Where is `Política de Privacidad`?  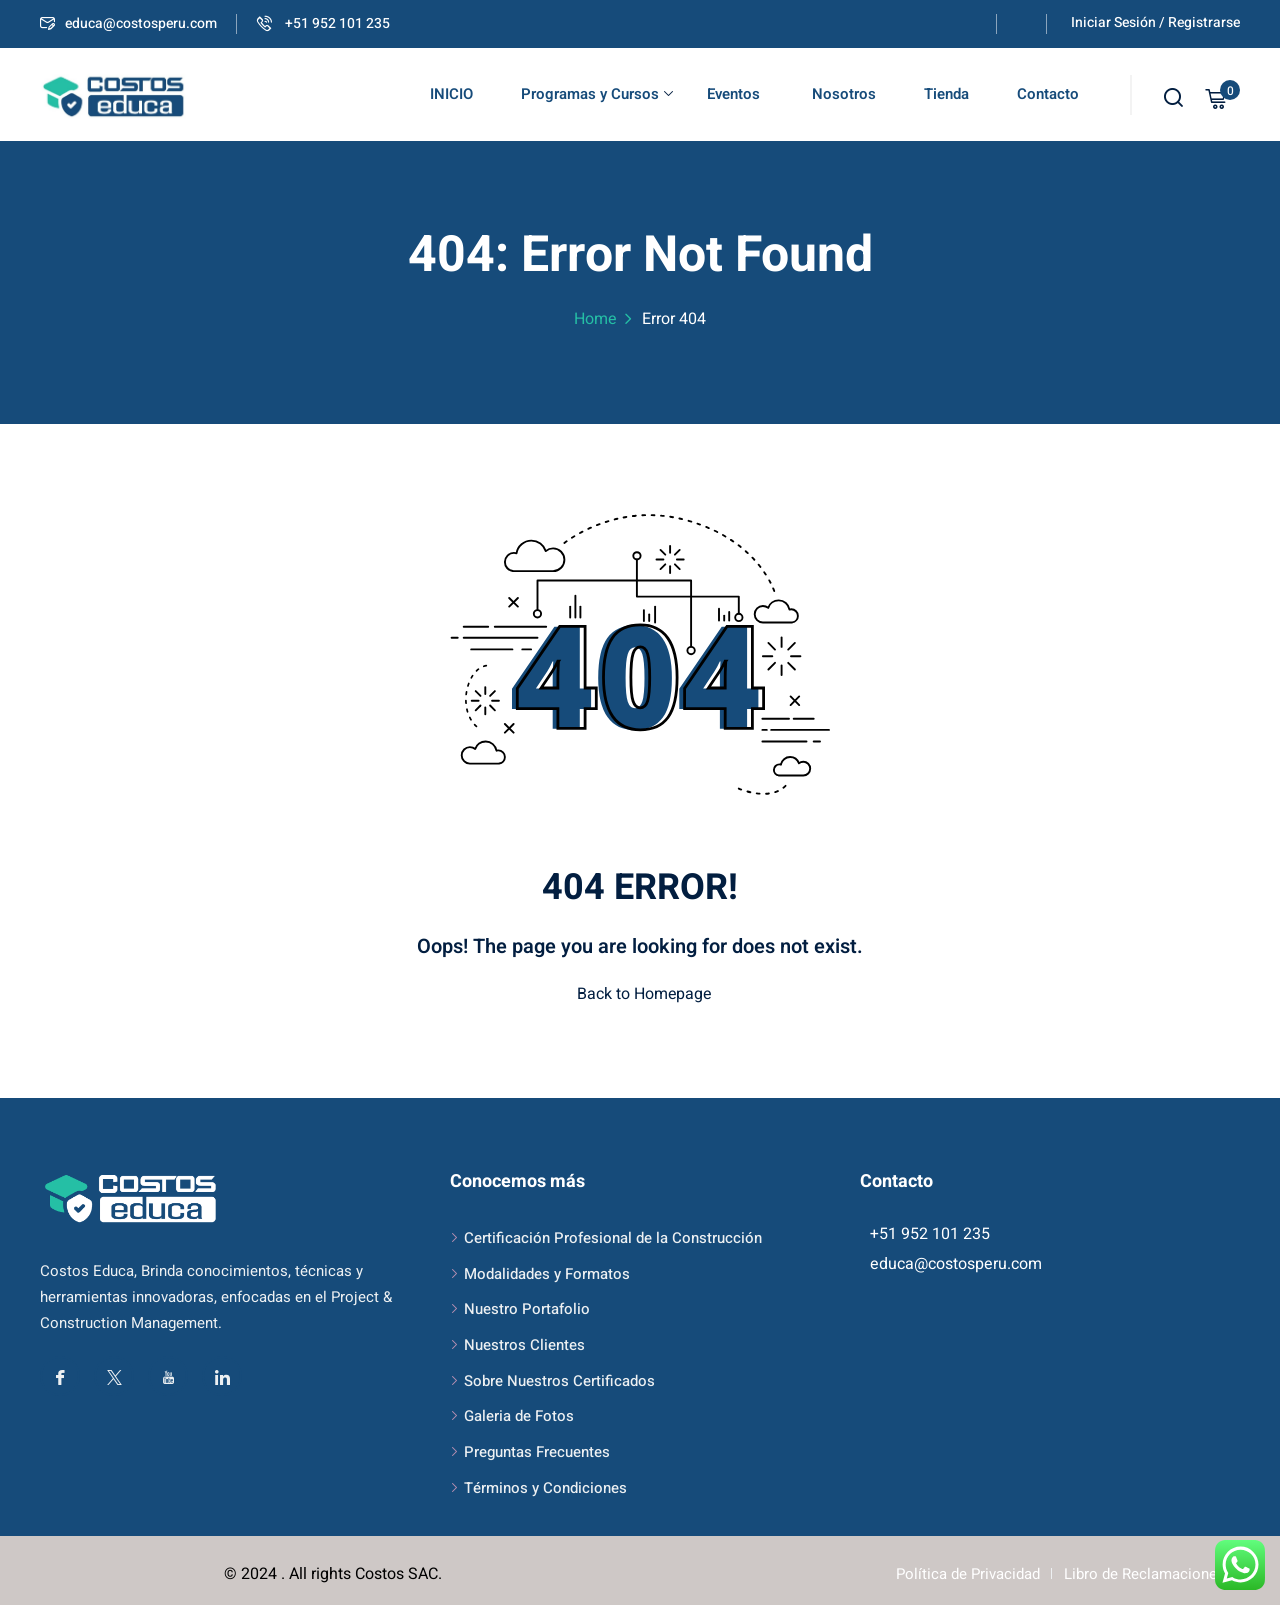
Política de Privacidad is located at coordinates (968, 1574).